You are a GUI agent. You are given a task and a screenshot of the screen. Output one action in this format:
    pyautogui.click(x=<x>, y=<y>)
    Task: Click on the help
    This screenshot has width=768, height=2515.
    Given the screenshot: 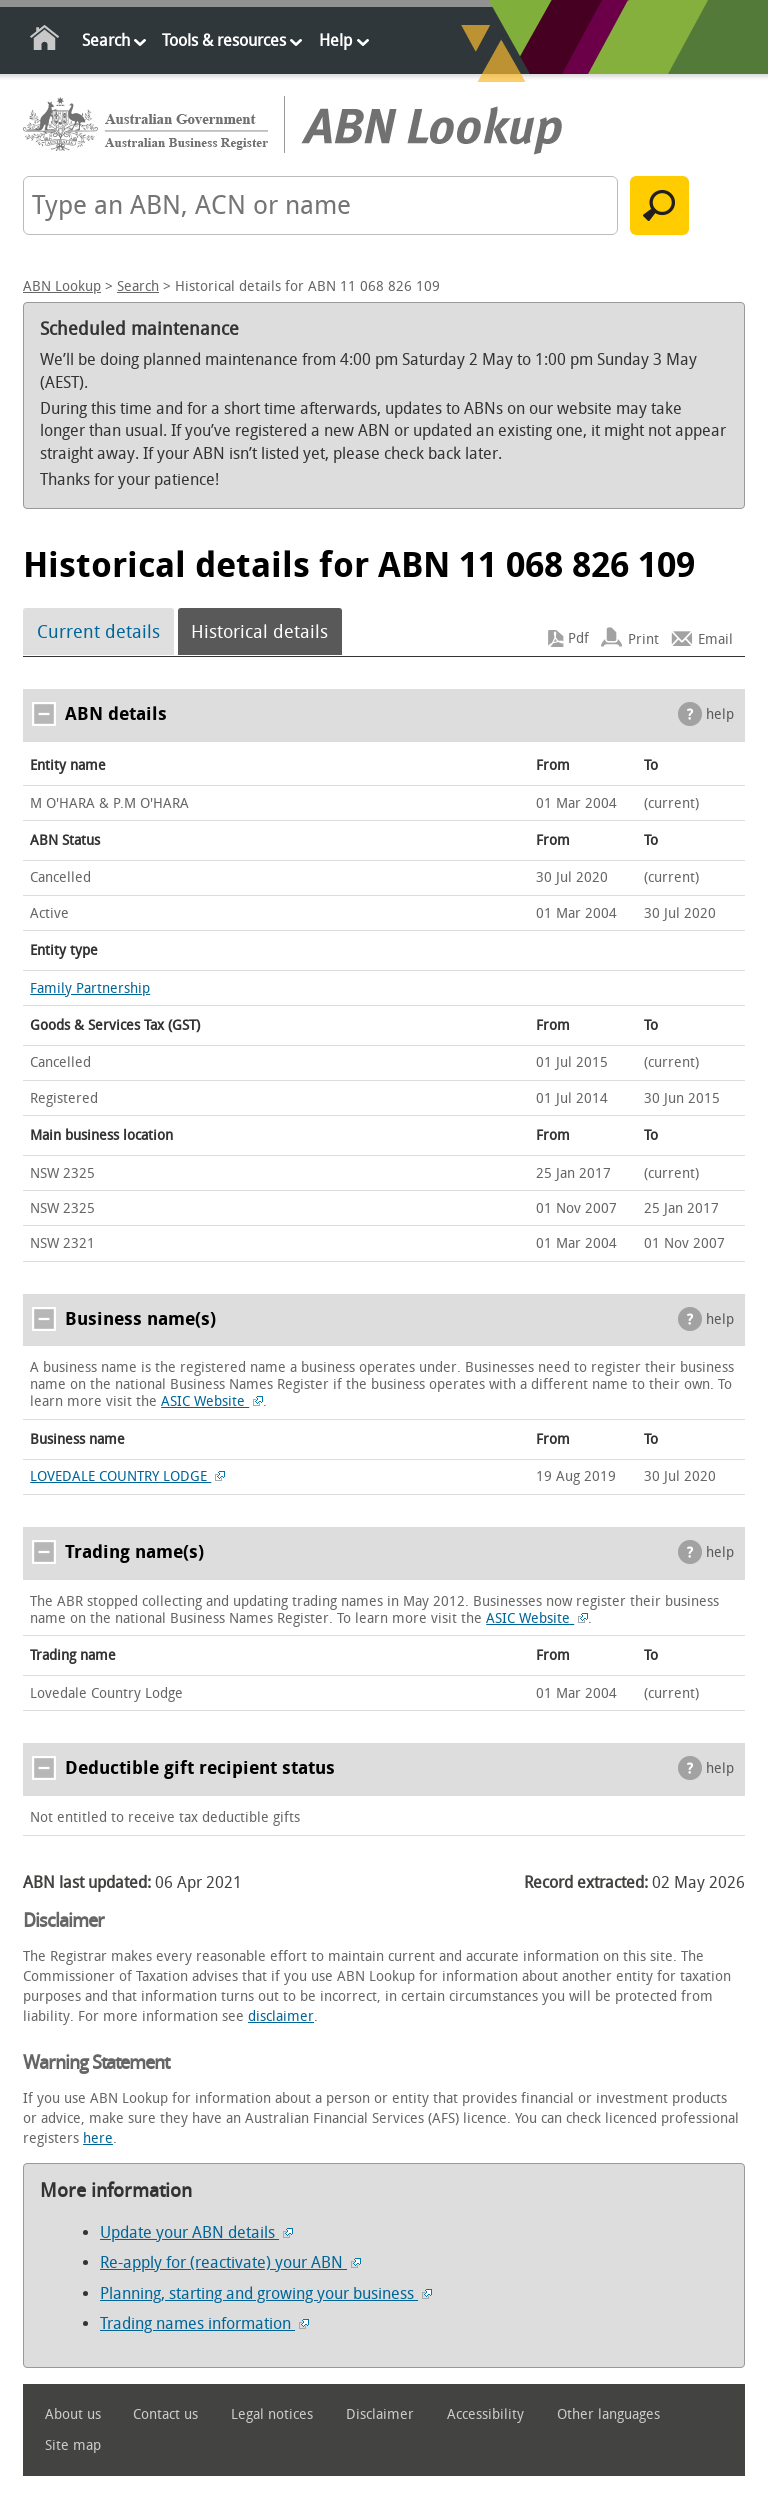 What is the action you would take?
    pyautogui.click(x=720, y=714)
    